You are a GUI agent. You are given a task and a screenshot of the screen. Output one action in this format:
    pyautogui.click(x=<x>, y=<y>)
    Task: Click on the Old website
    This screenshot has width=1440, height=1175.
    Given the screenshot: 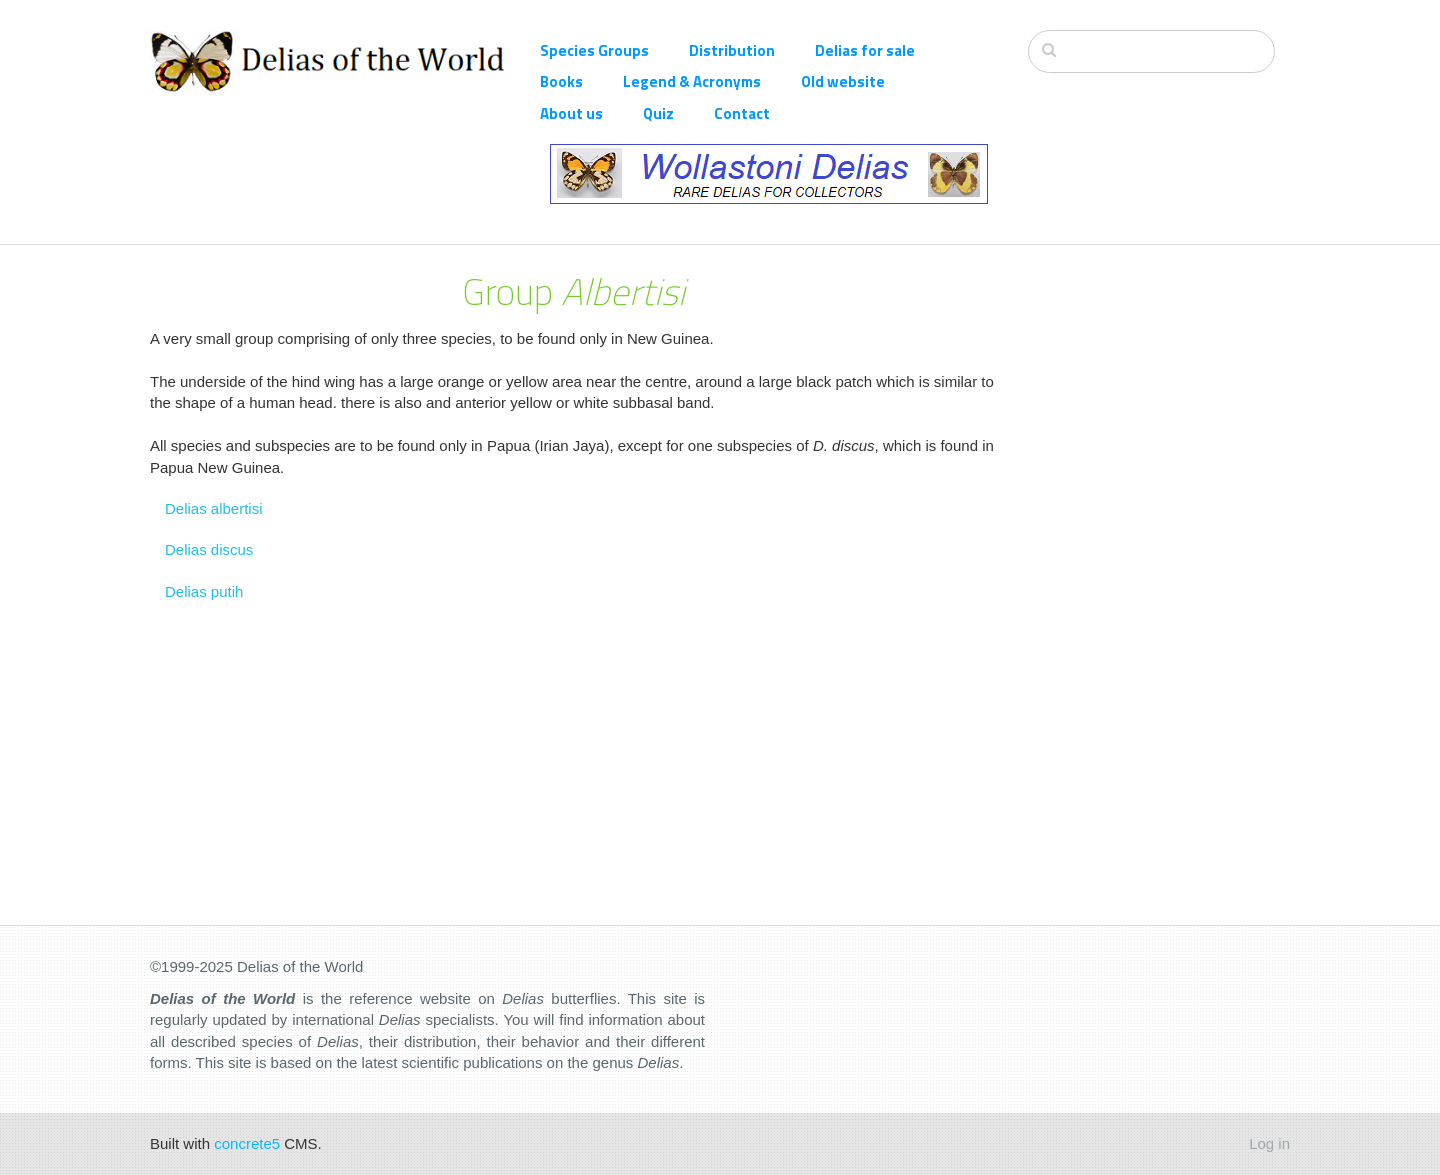 What is the action you would take?
    pyautogui.click(x=843, y=81)
    